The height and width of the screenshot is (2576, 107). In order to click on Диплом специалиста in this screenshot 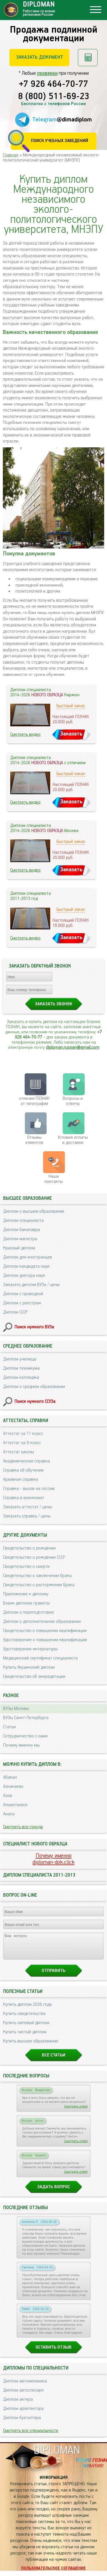, I will do `click(23, 1220)`.